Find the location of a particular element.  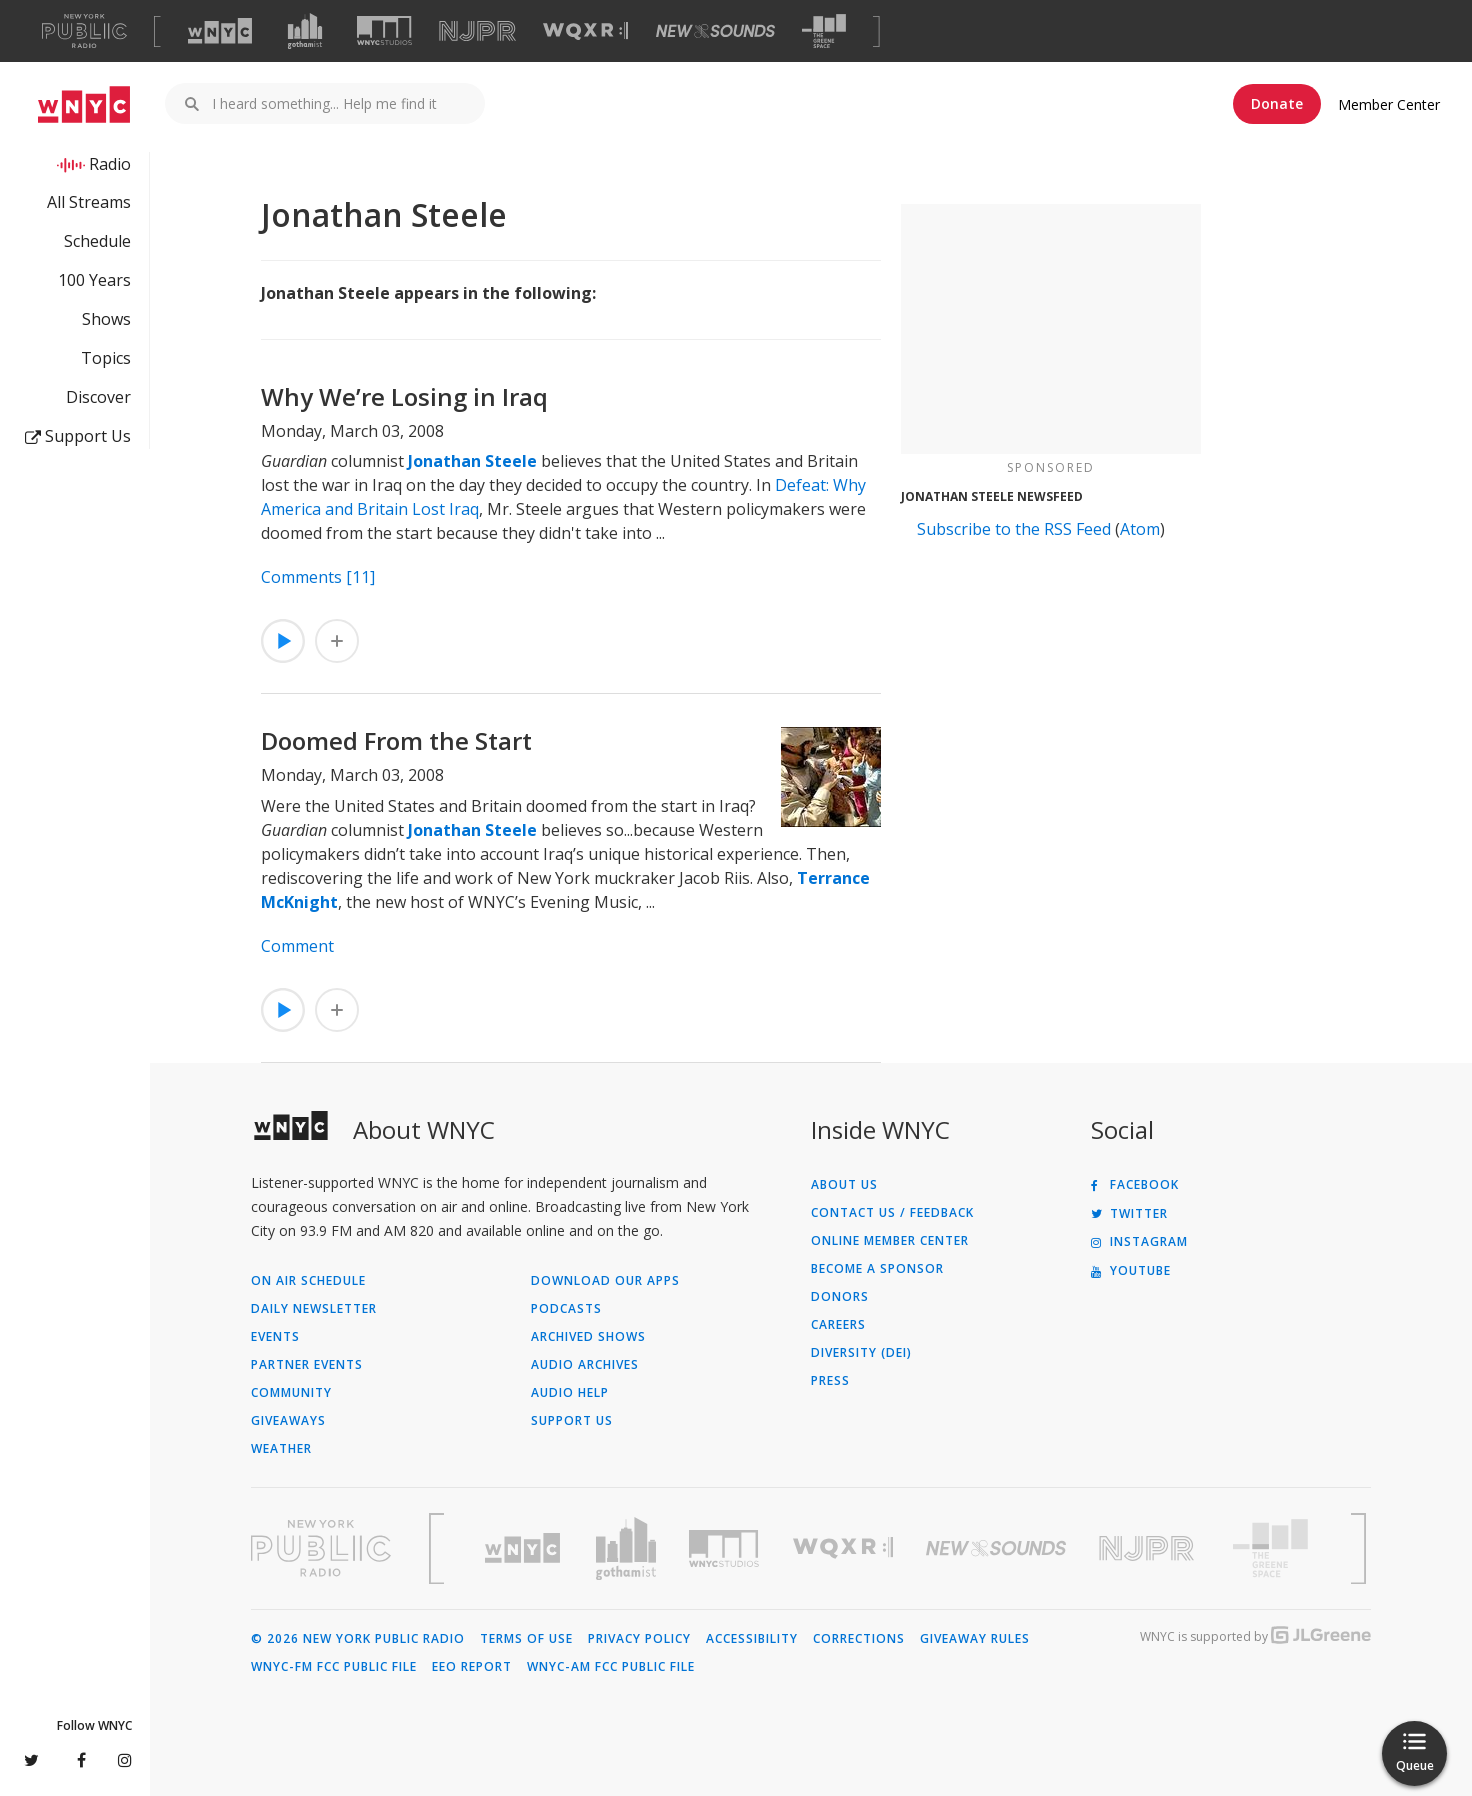

Podcasts is located at coordinates (566, 1309).